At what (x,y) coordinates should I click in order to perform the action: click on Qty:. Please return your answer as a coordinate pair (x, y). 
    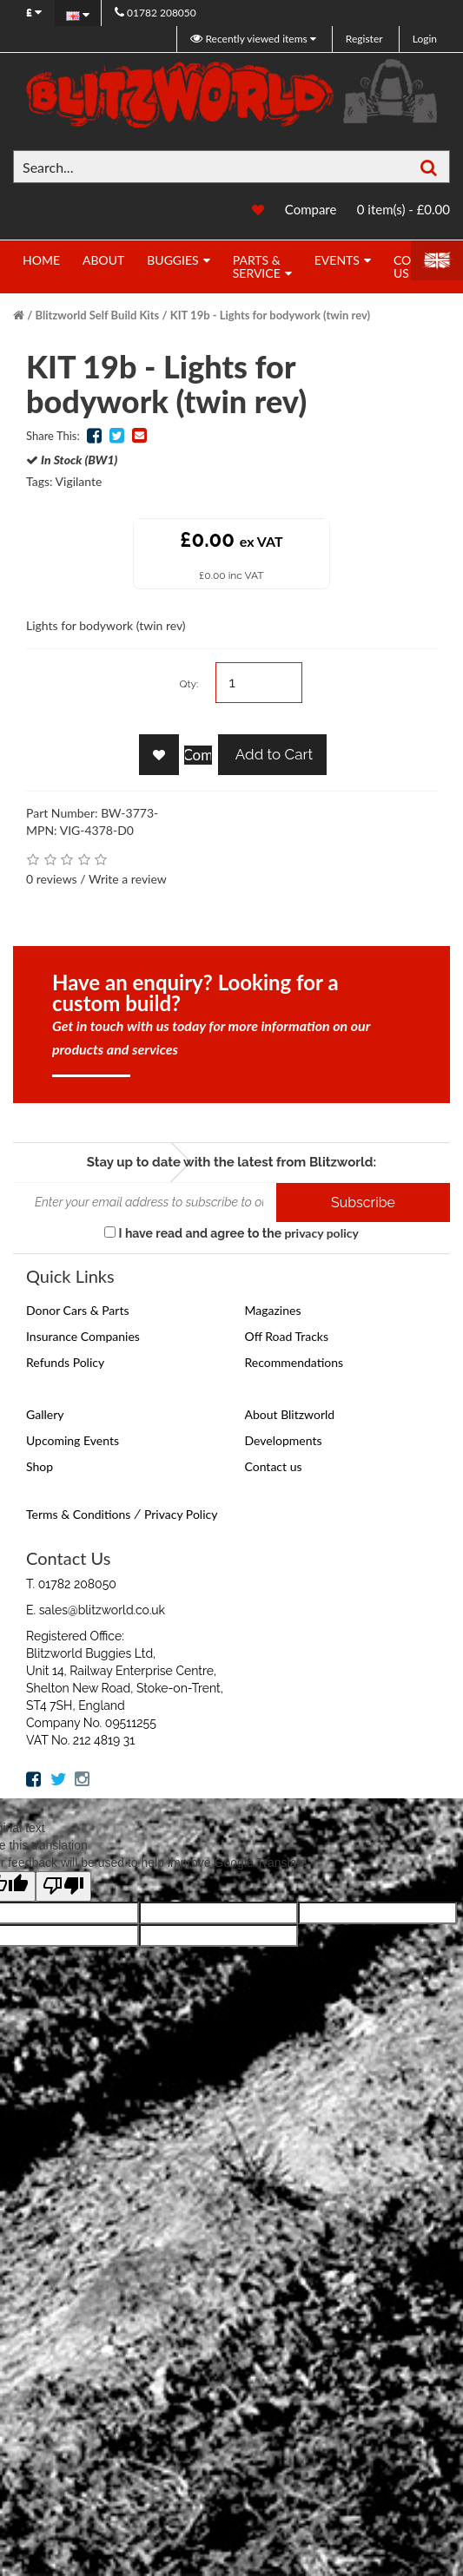
    Looking at the image, I should click on (188, 684).